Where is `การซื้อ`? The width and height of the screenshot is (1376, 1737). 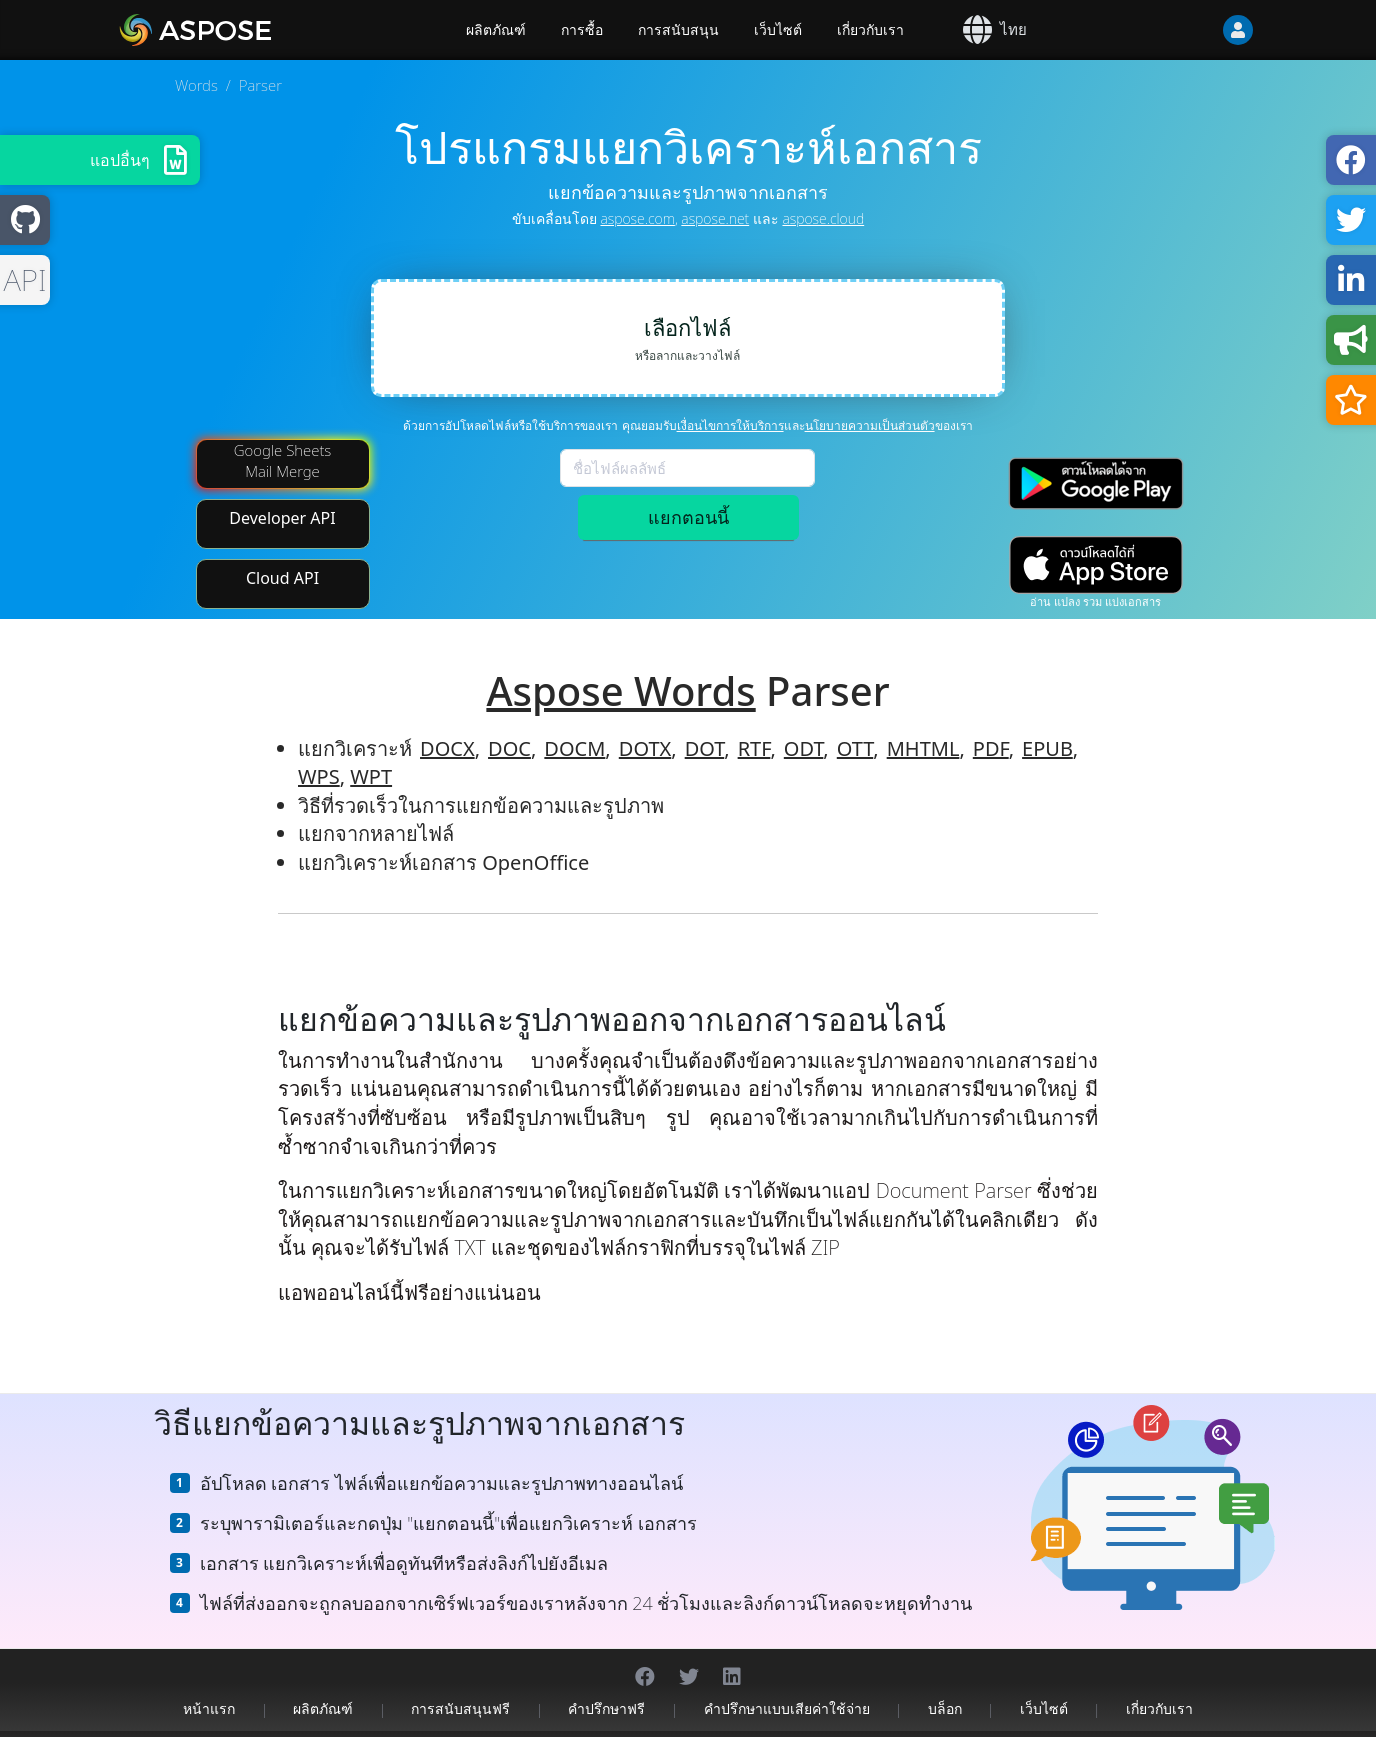
การซื้อ is located at coordinates (582, 30).